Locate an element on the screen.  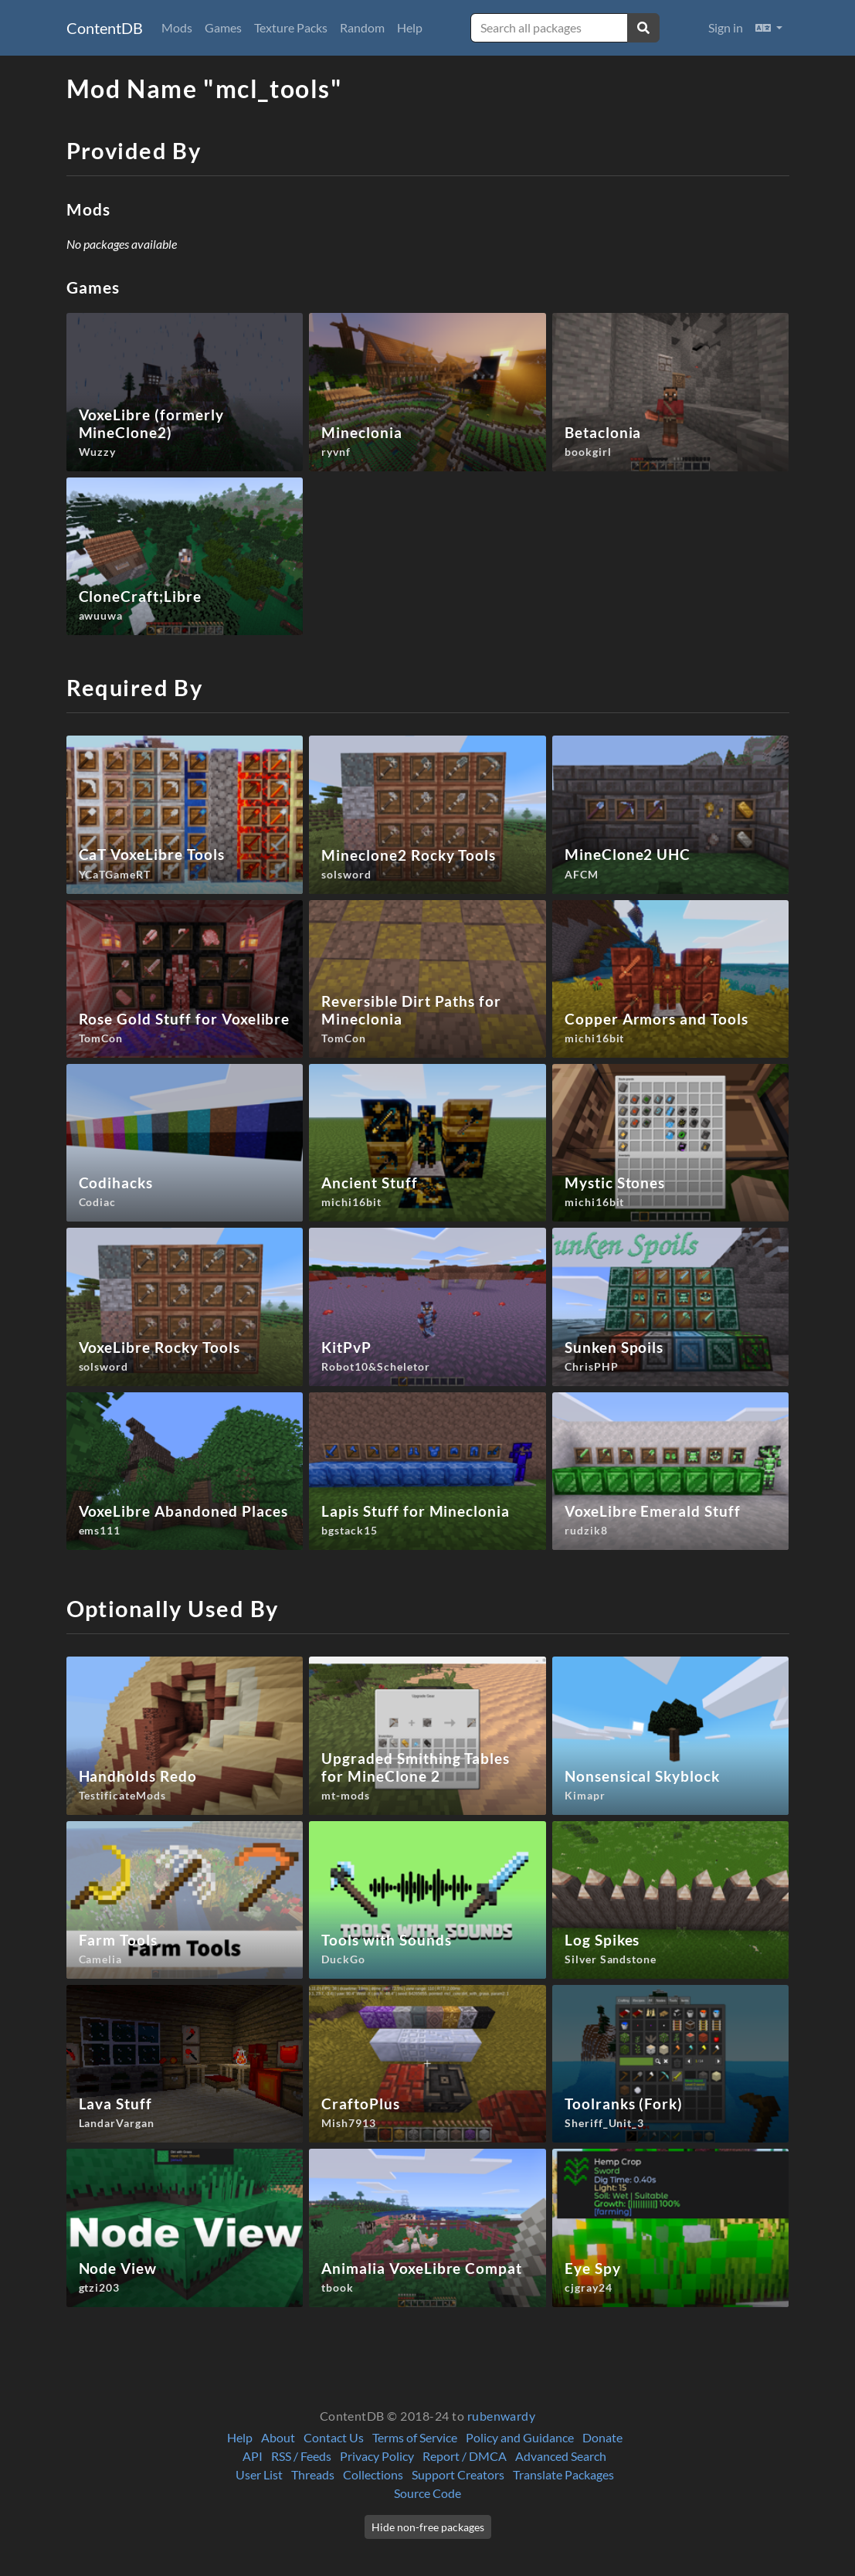
ContentDB is located at coordinates (104, 28).